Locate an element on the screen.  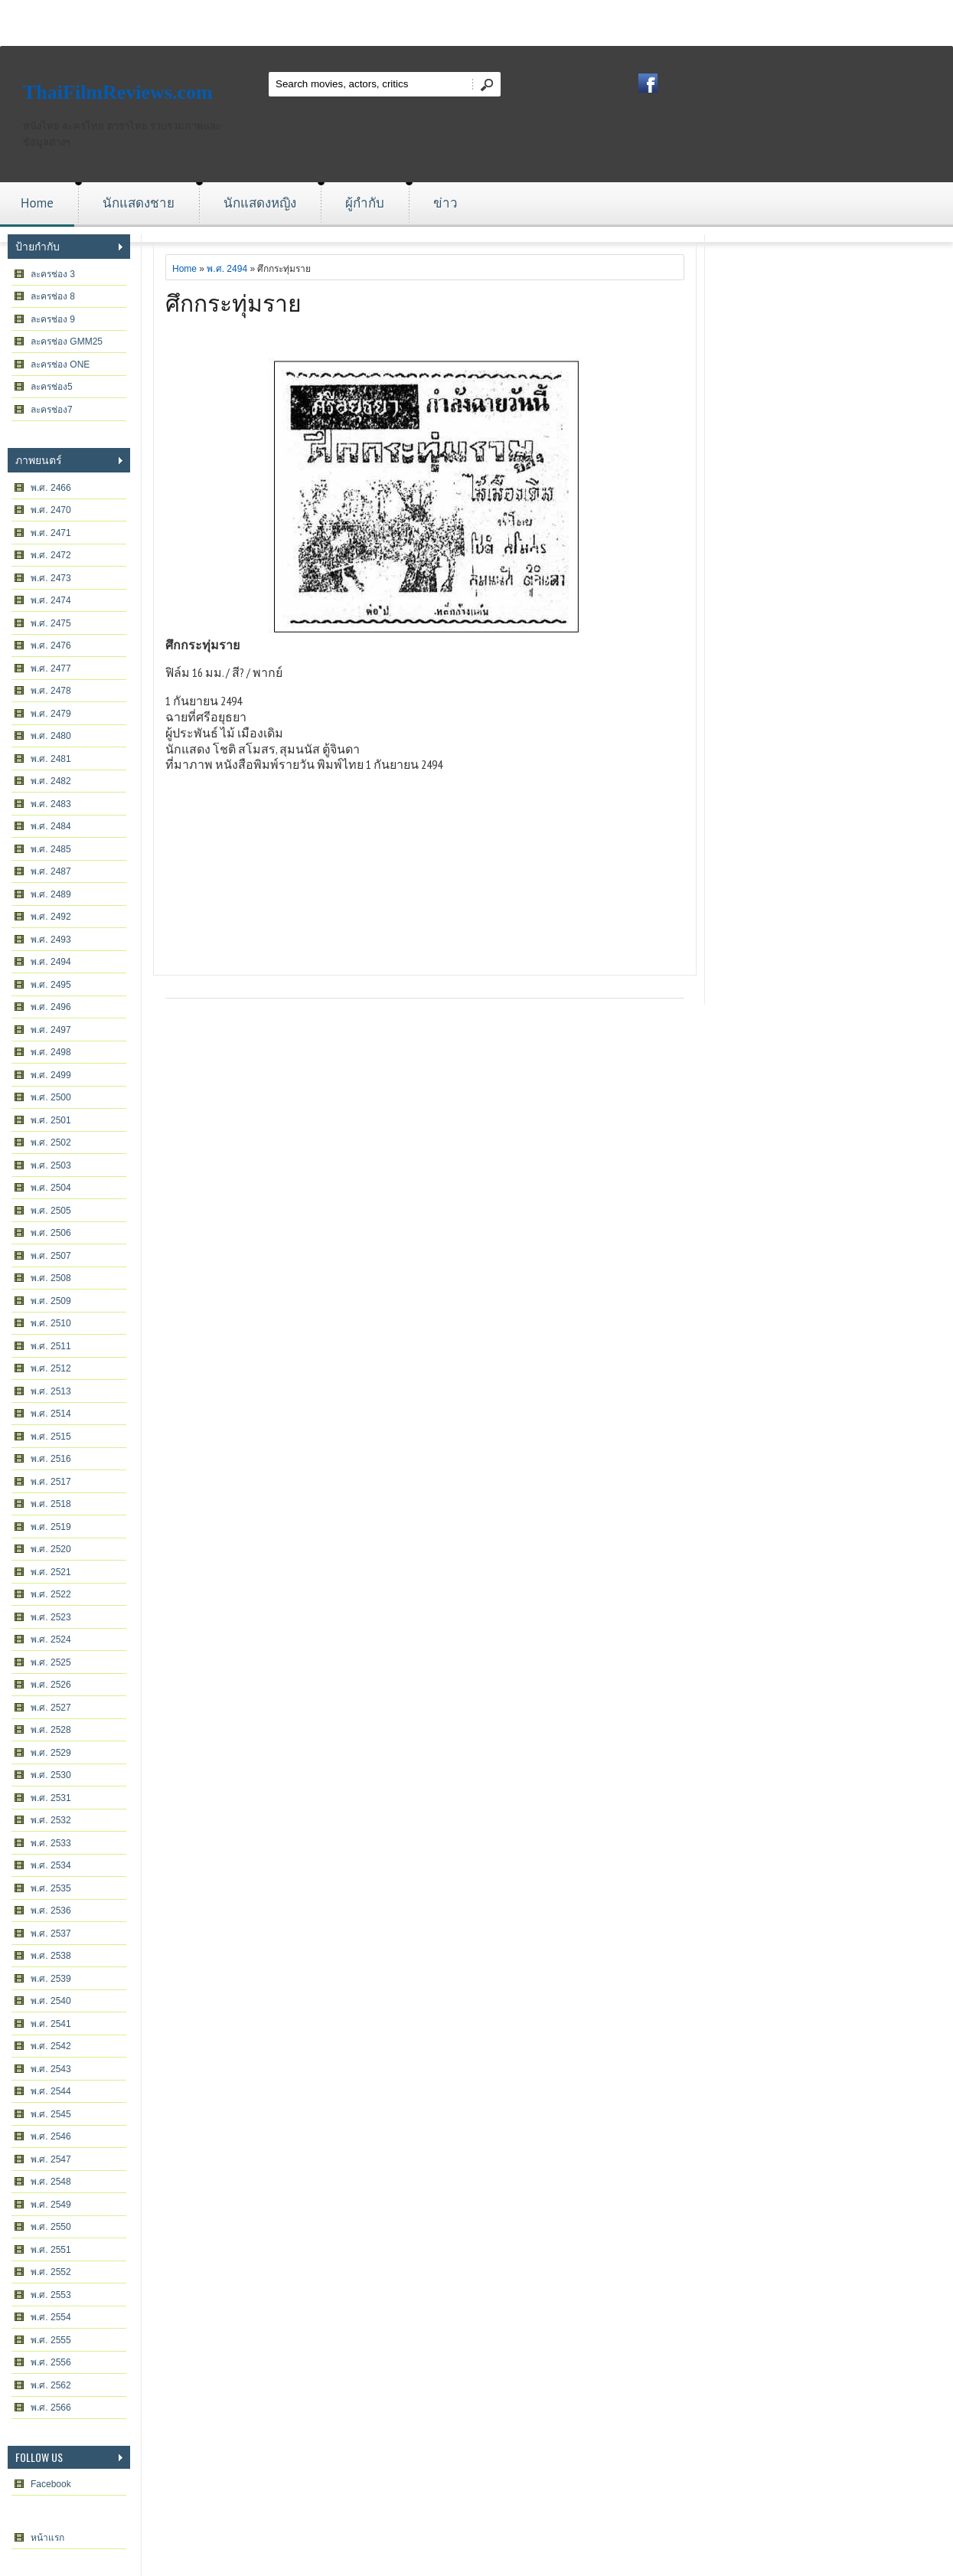
พ.ศ. 2532 is located at coordinates (51, 1820).